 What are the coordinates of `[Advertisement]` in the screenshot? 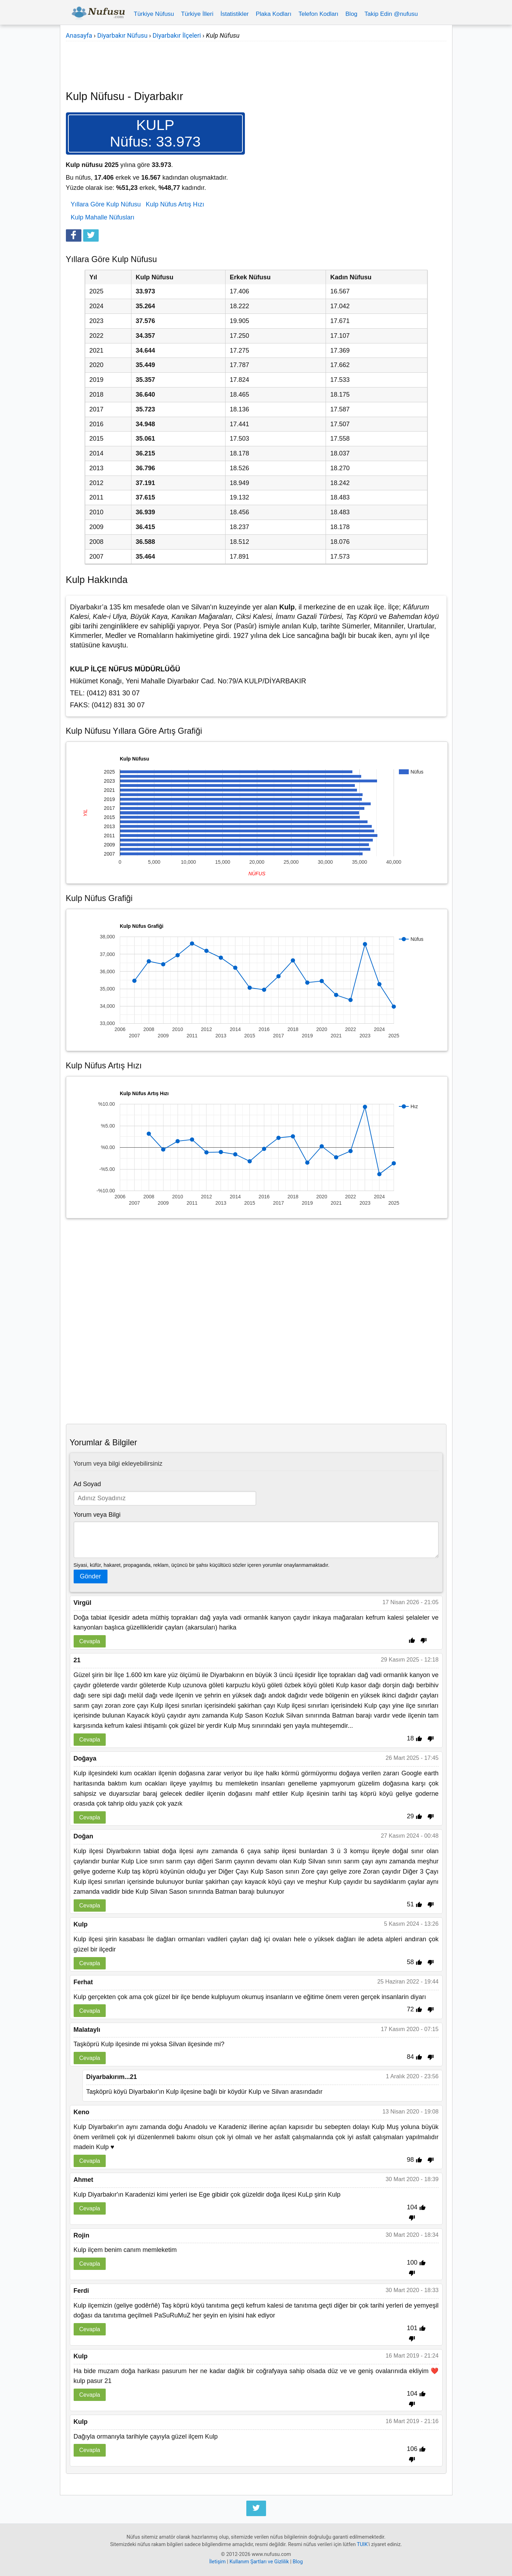 It's located at (256, 61).